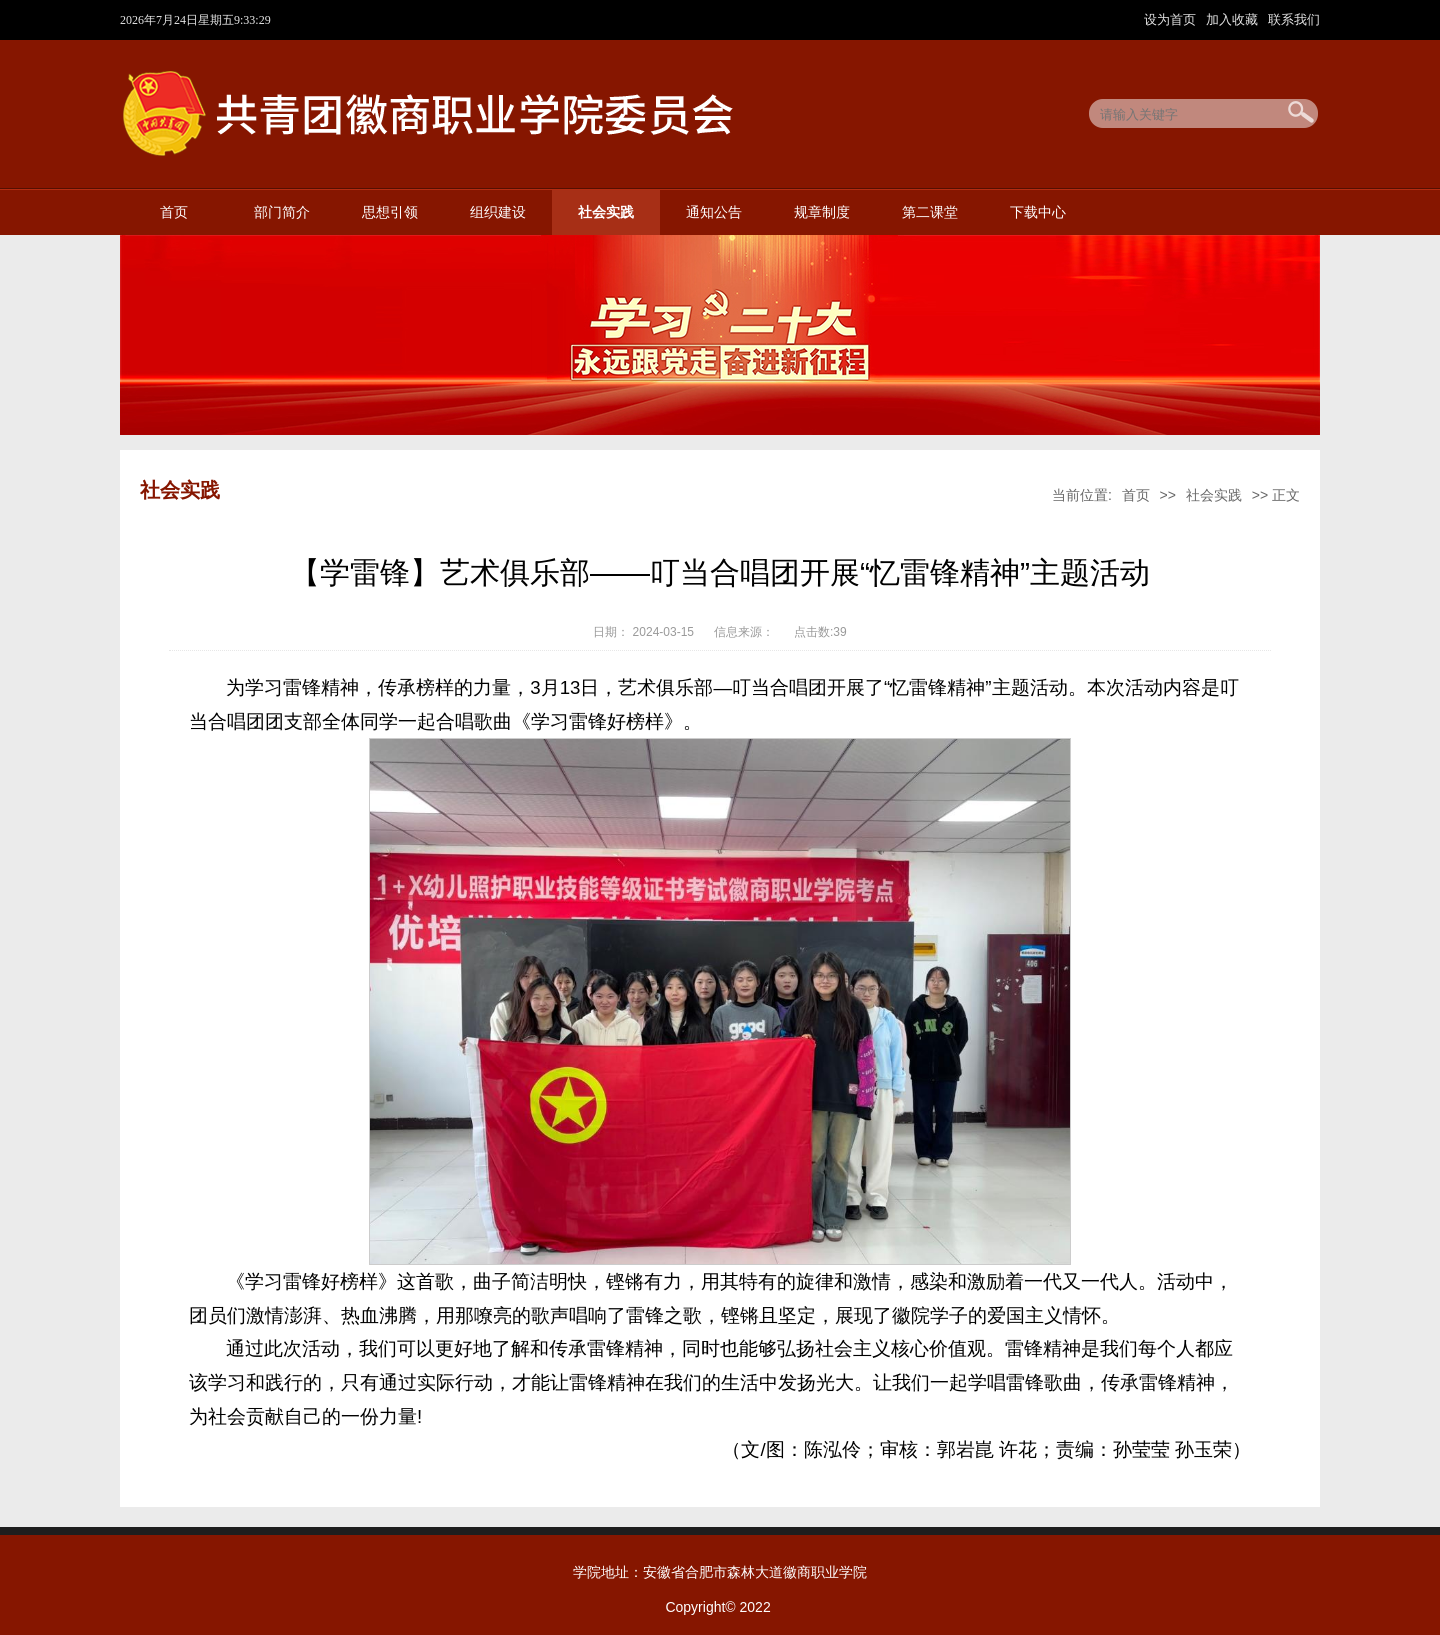 The height and width of the screenshot is (1635, 1440). What do you see at coordinates (714, 212) in the screenshot?
I see `通知公告` at bounding box center [714, 212].